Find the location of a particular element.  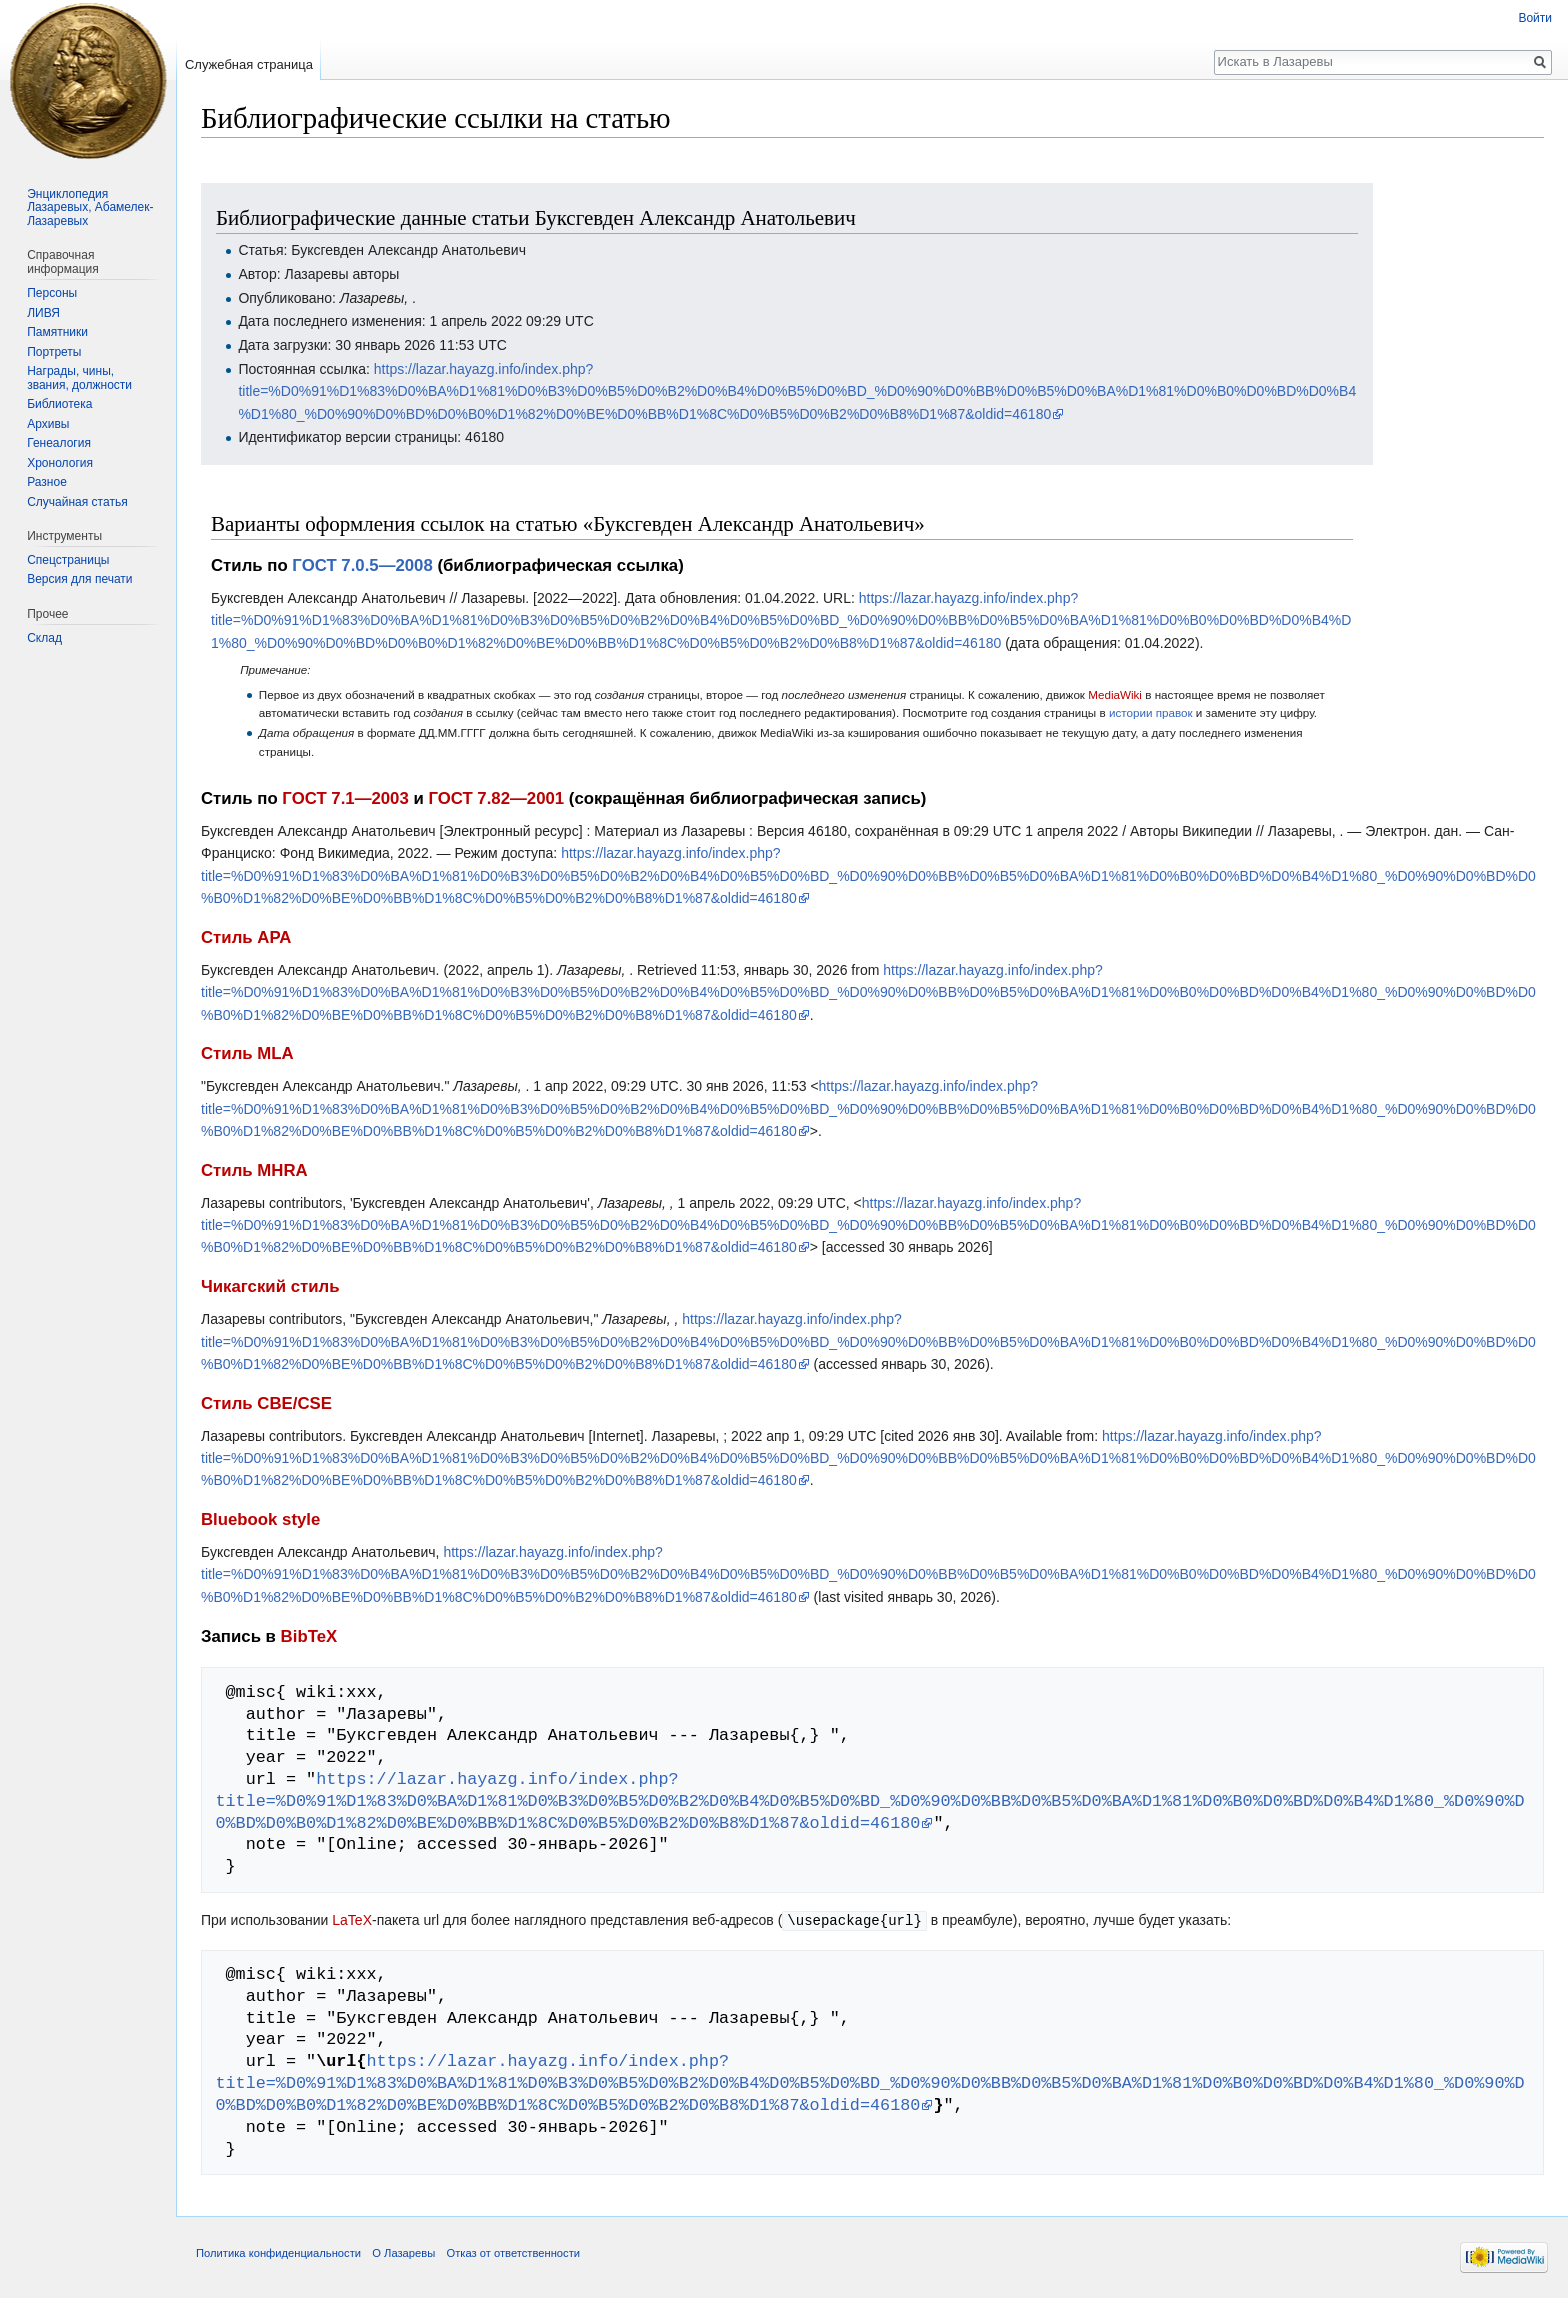

Стиль CBE/CSE is located at coordinates (266, 1403).